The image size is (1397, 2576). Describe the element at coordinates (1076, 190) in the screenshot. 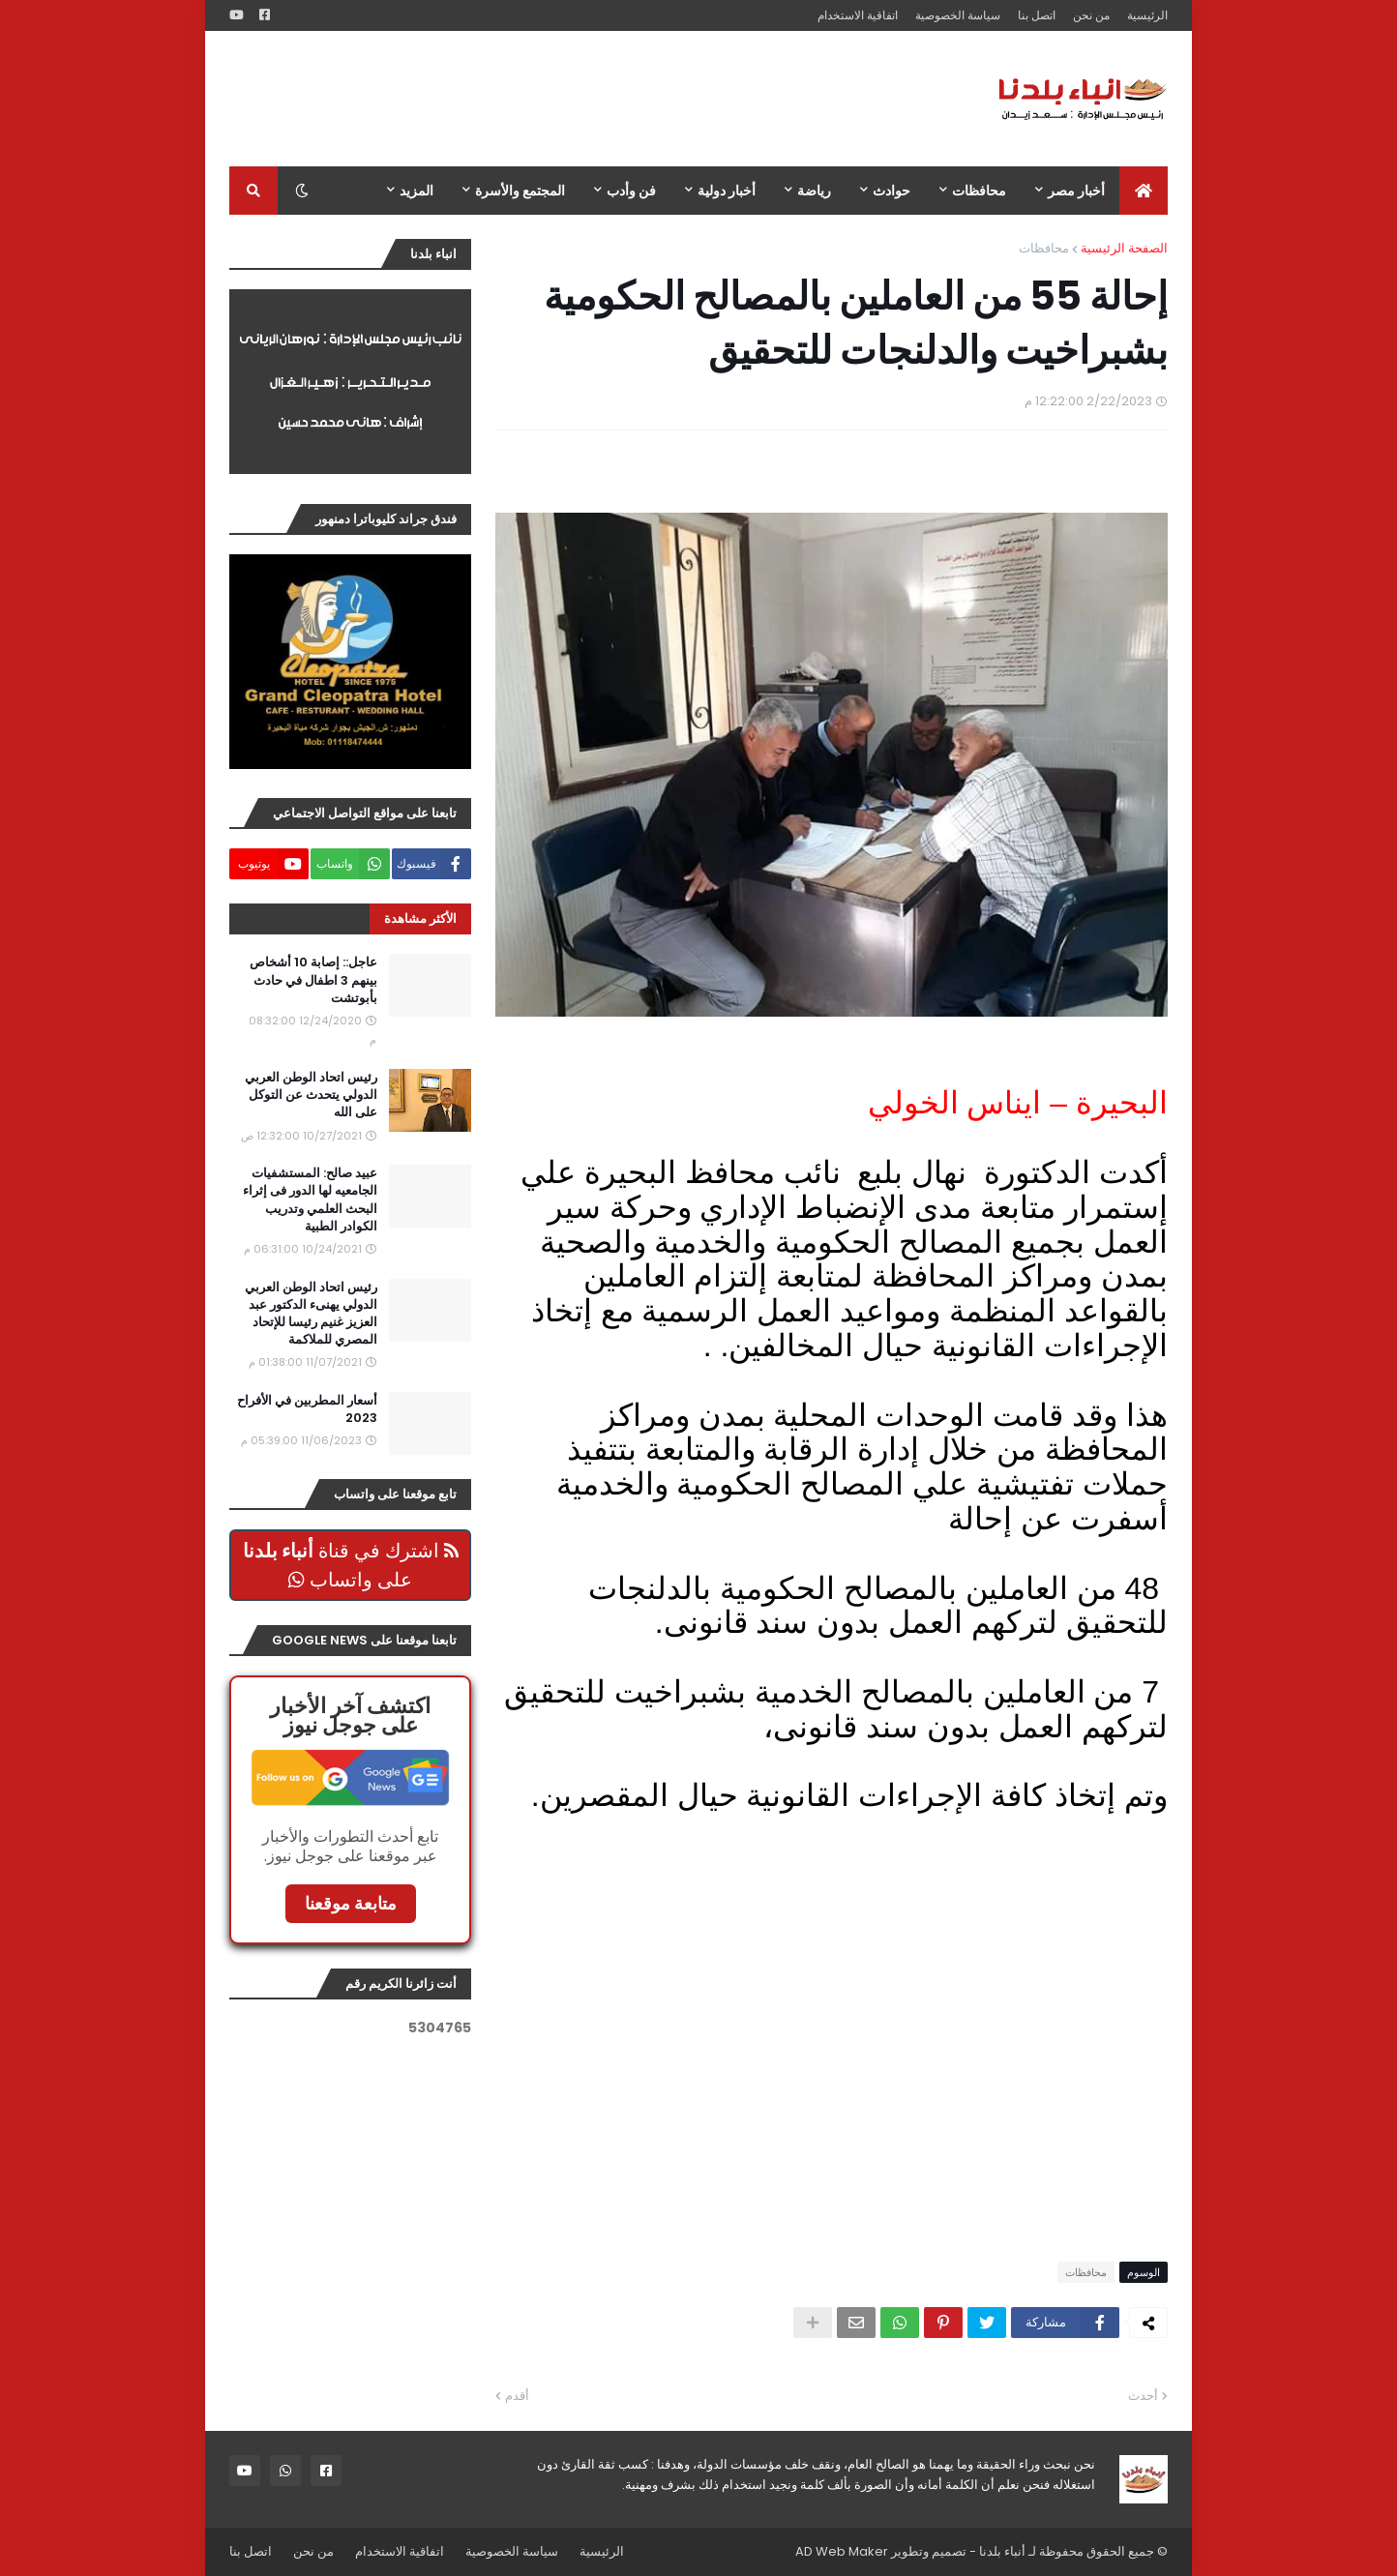

I see `أخبار مصر [menuitem]` at that location.